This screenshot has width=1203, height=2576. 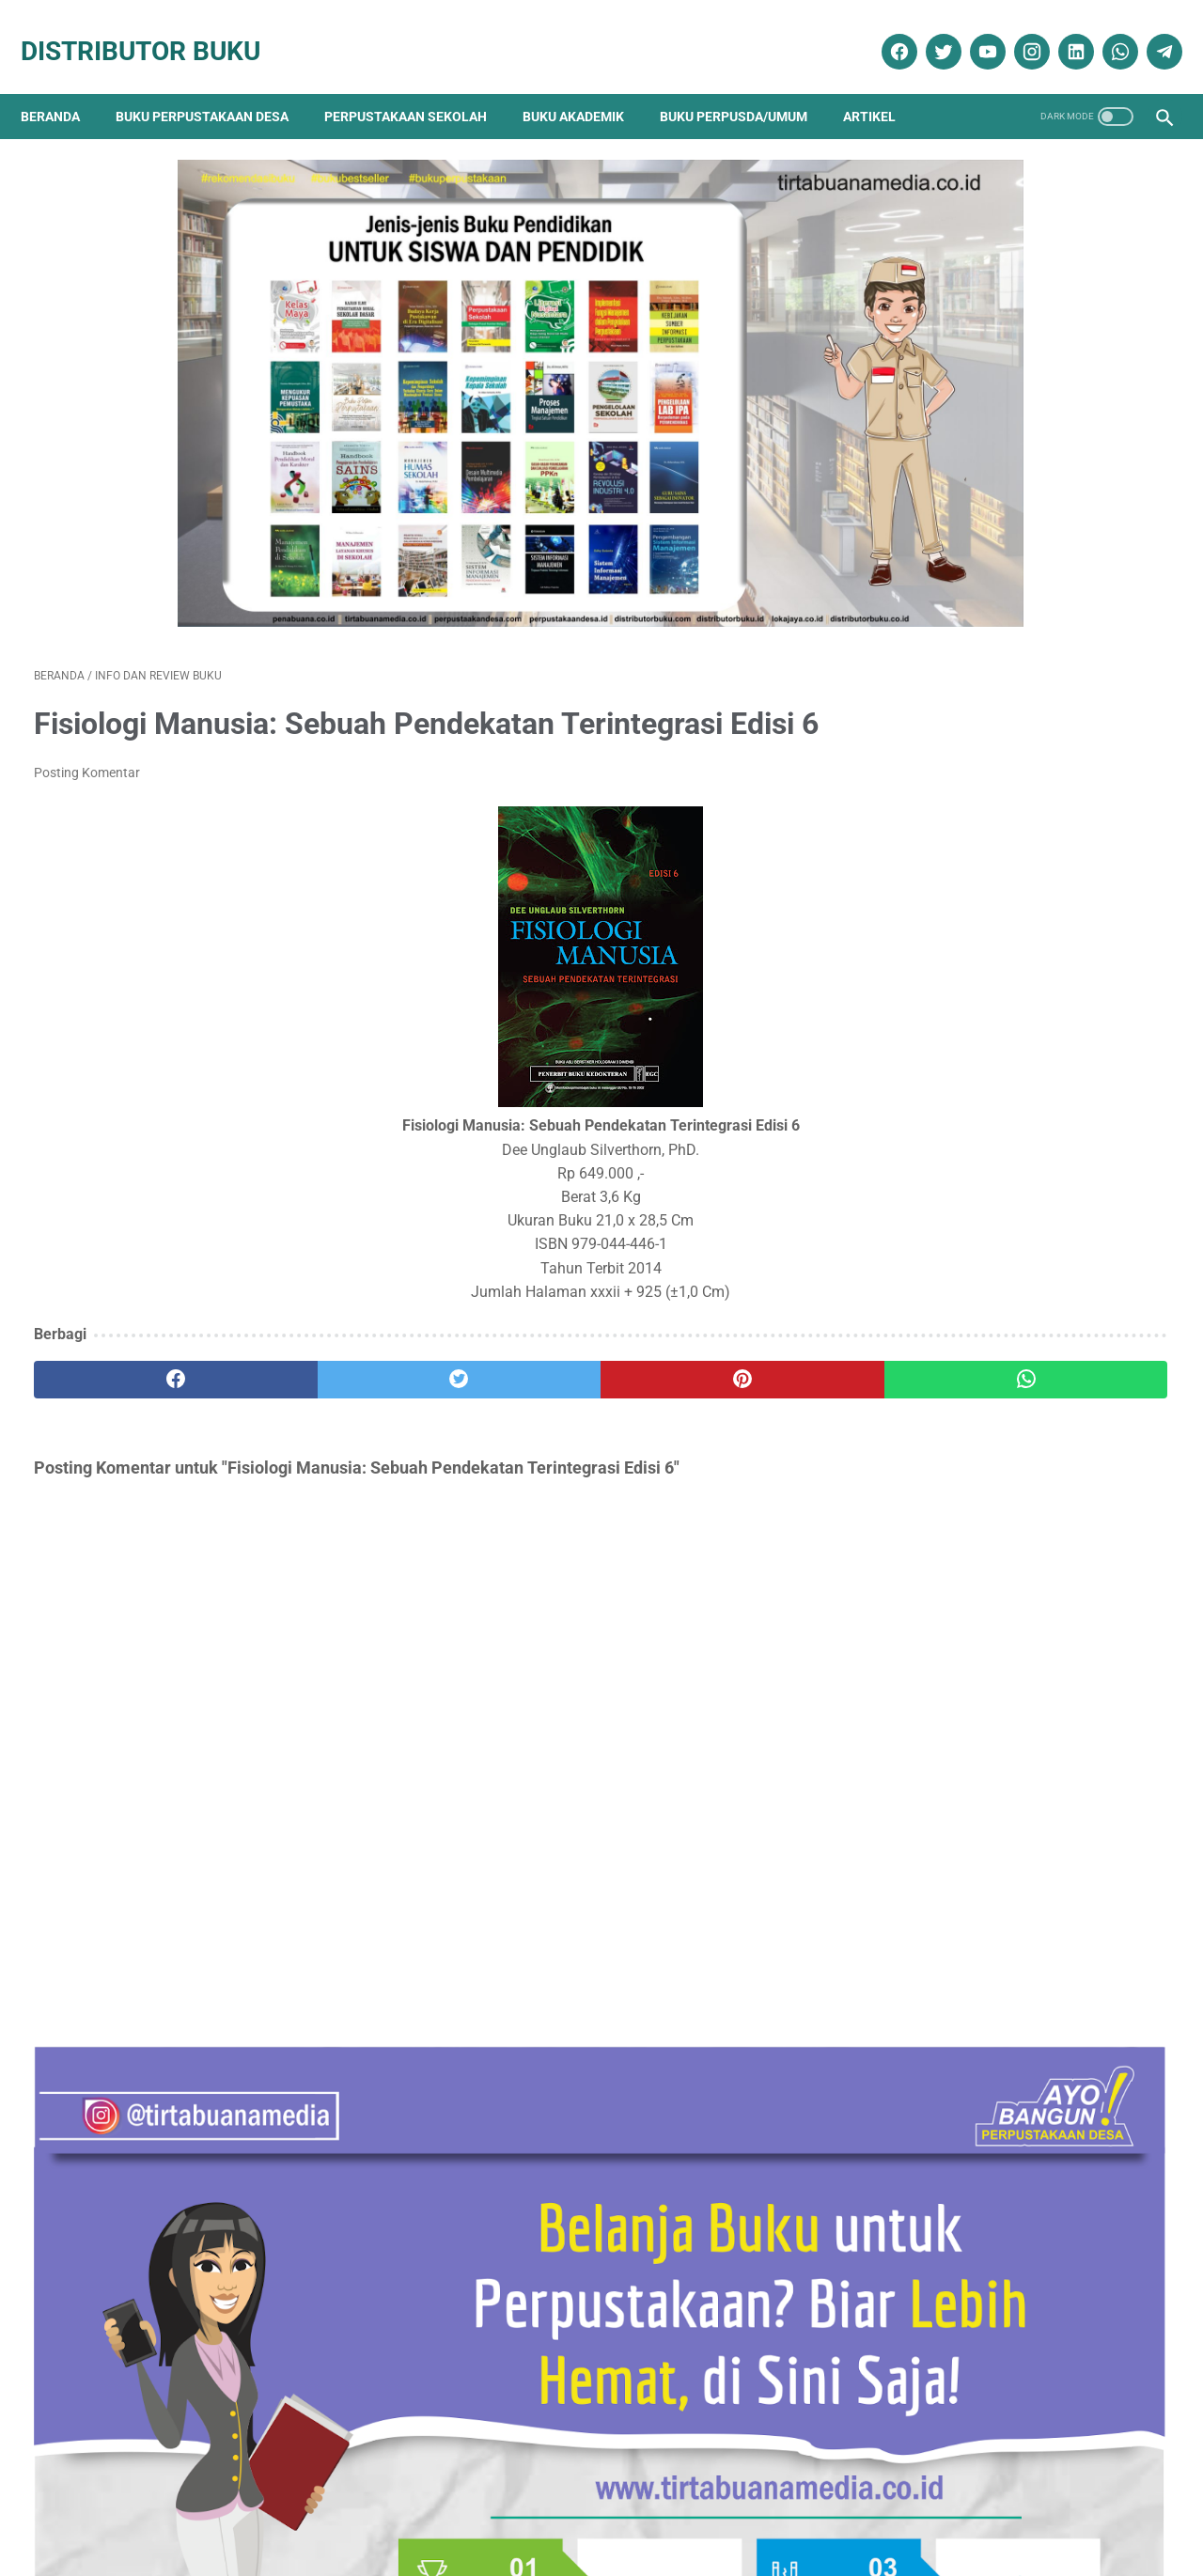 What do you see at coordinates (1056, 2507) in the screenshot?
I see `Cara Pengiriman` at bounding box center [1056, 2507].